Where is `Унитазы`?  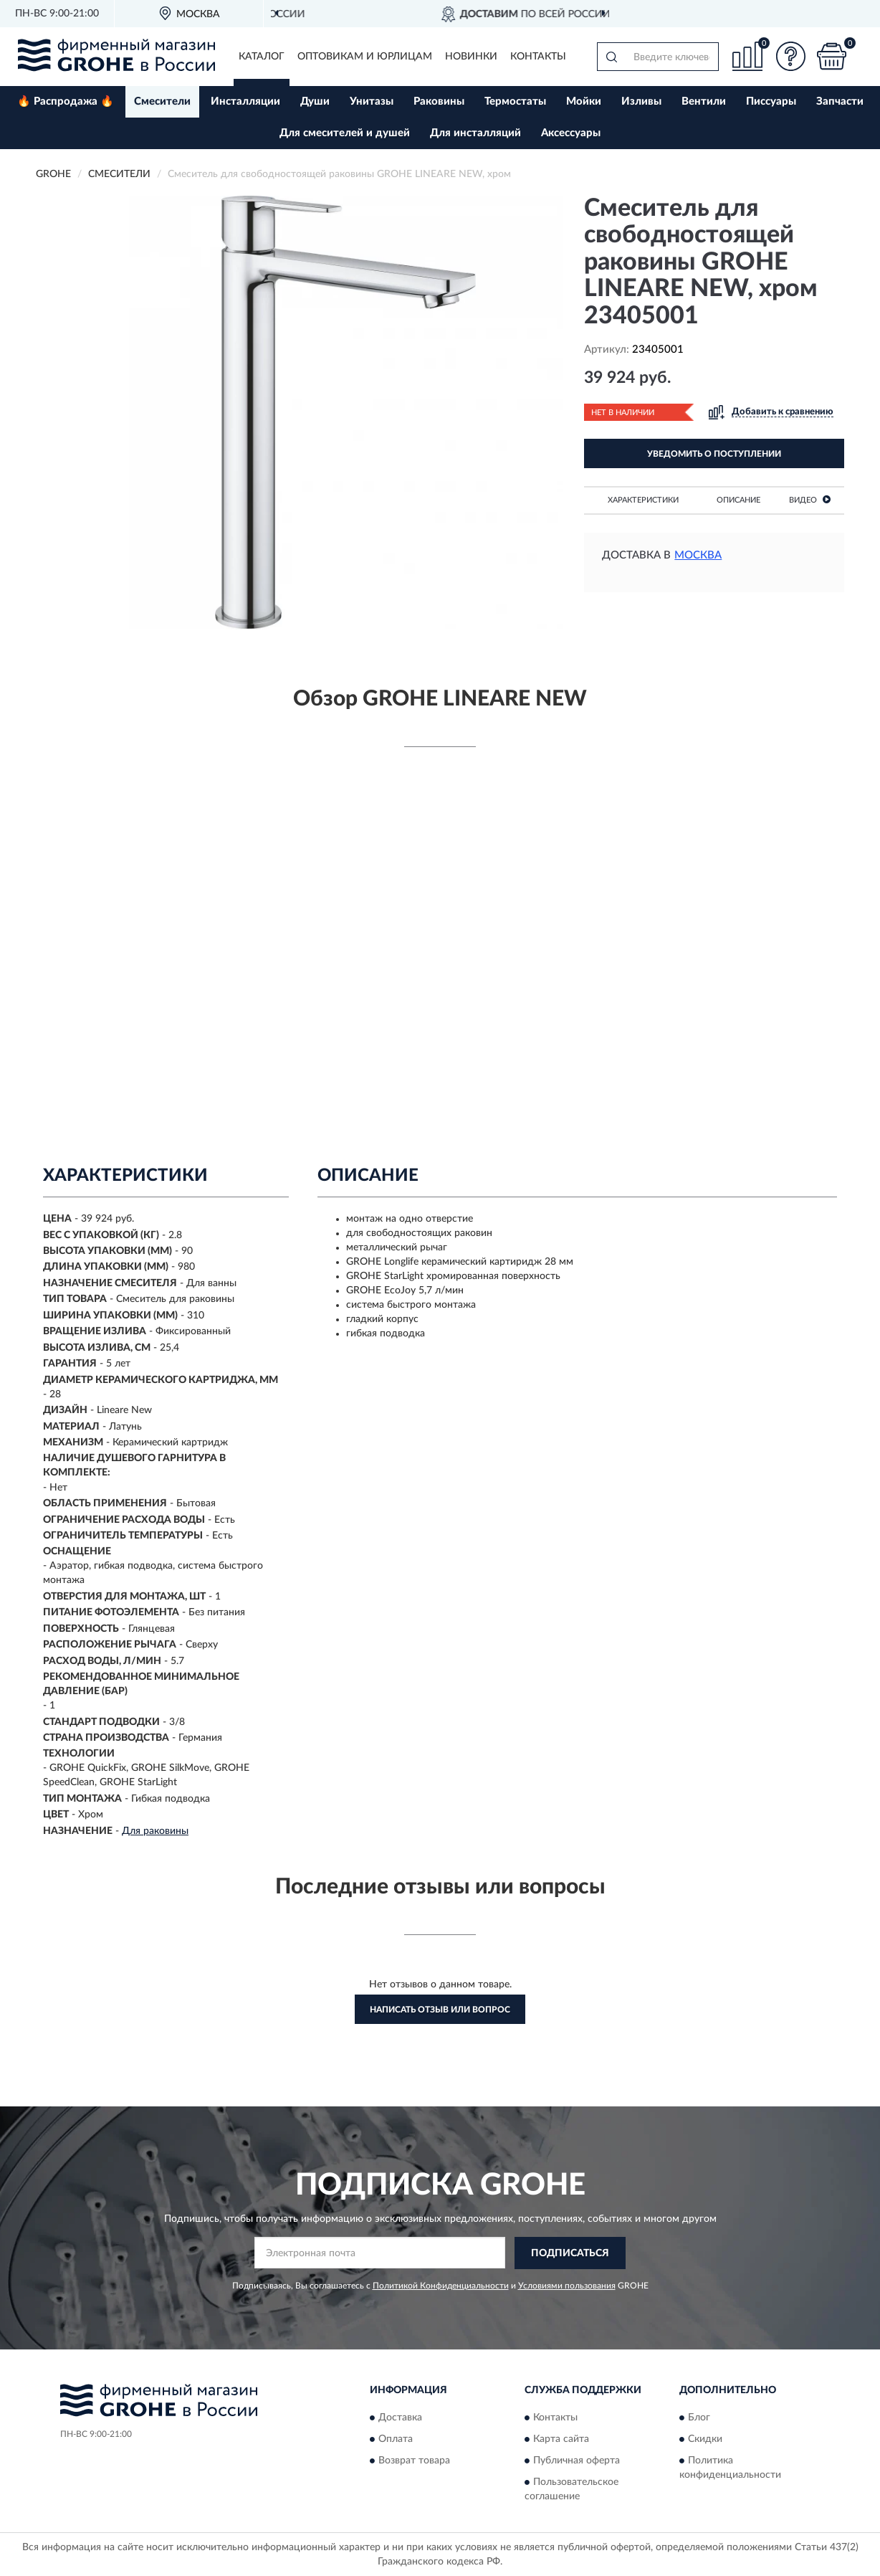 Унитазы is located at coordinates (371, 101).